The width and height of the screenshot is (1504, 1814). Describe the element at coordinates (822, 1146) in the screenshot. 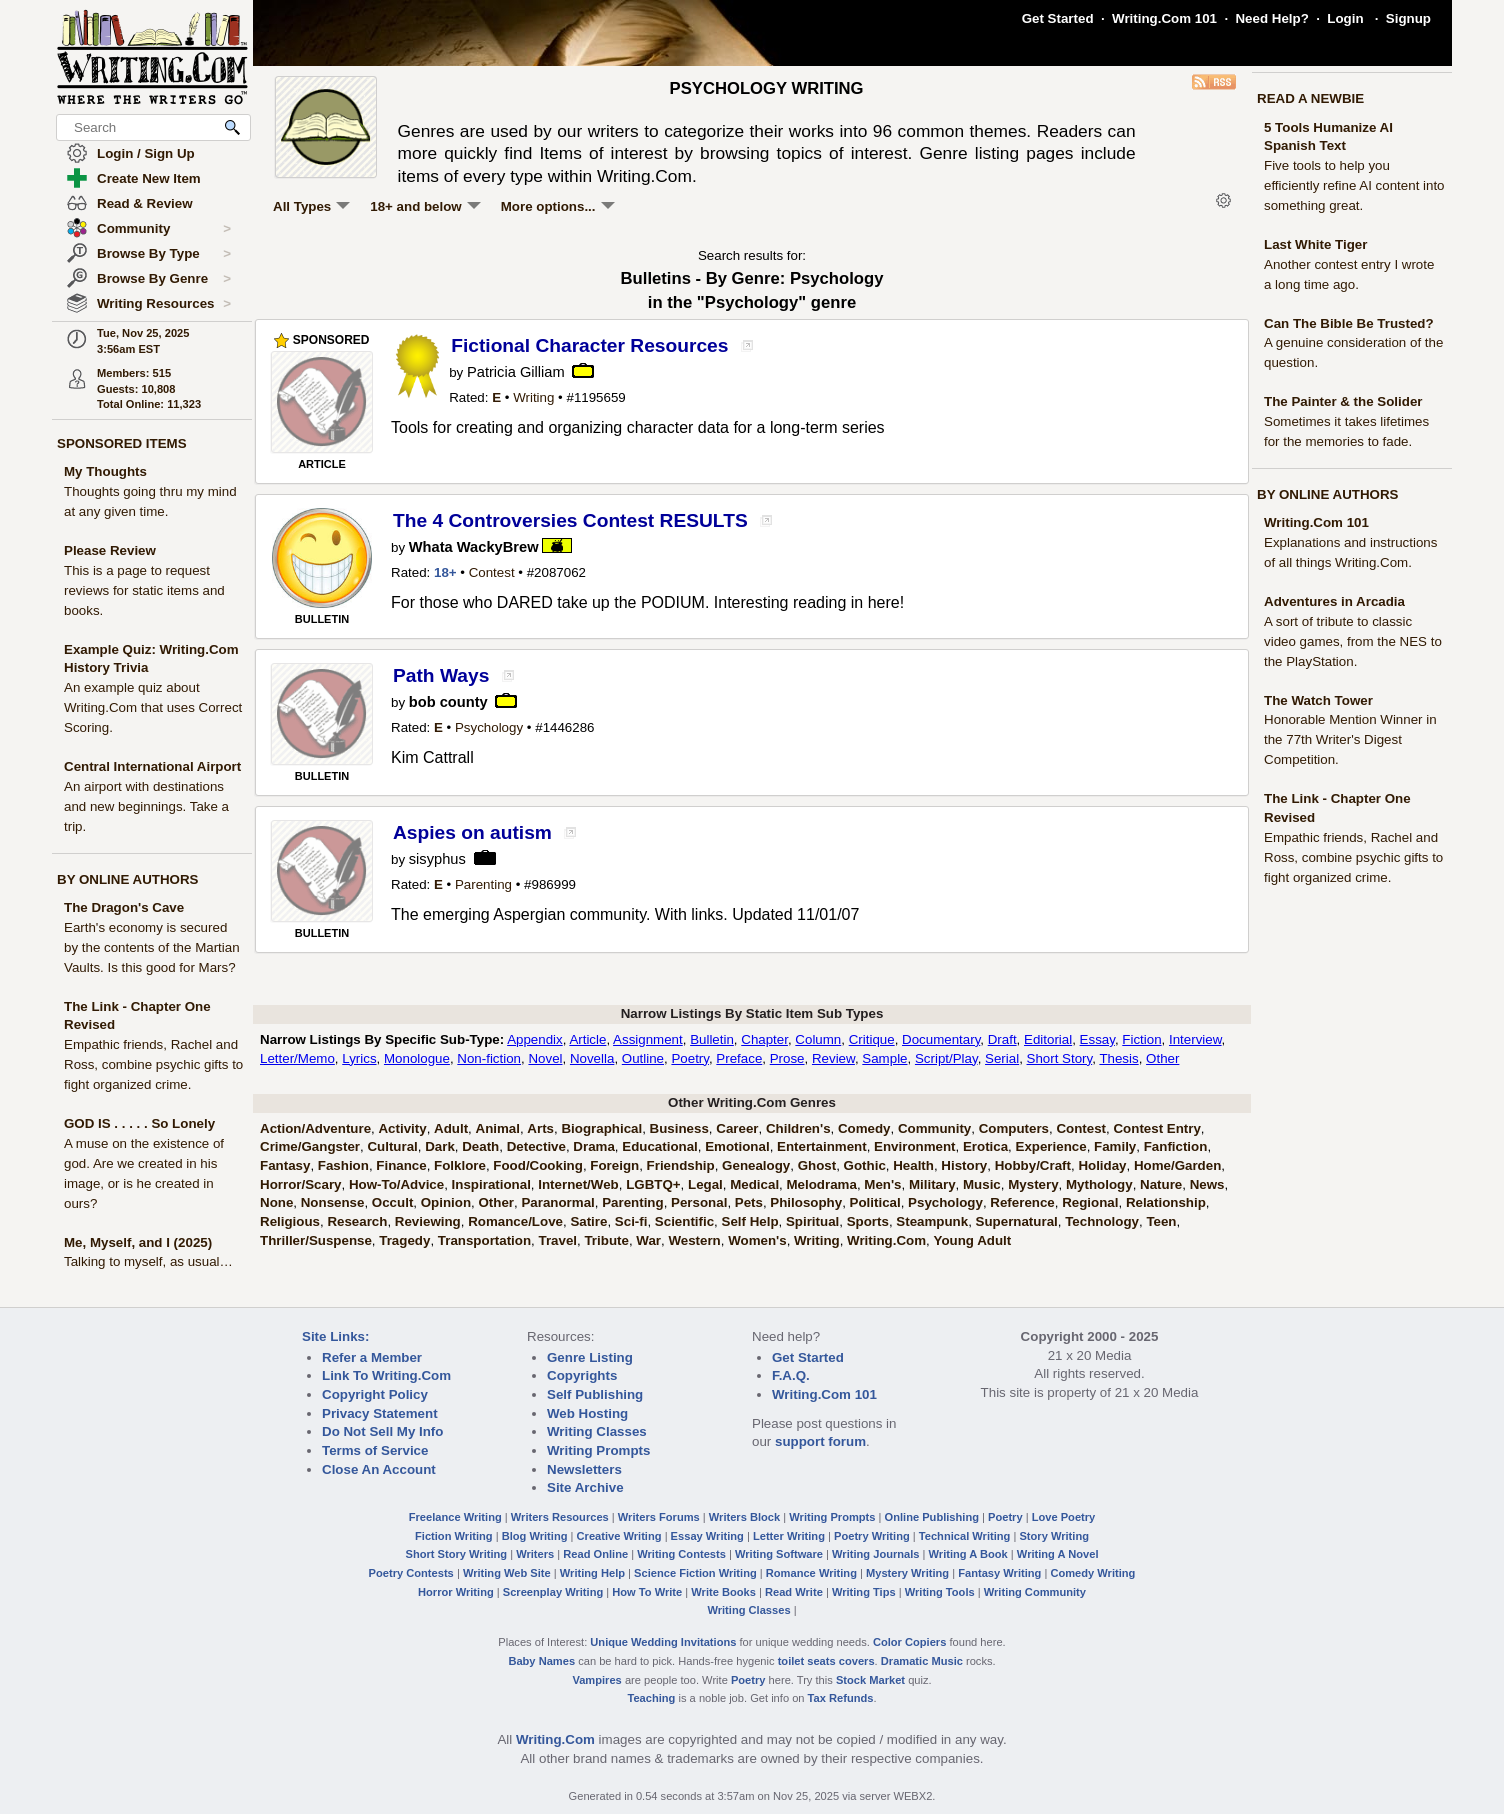

I see `Entertainment` at that location.